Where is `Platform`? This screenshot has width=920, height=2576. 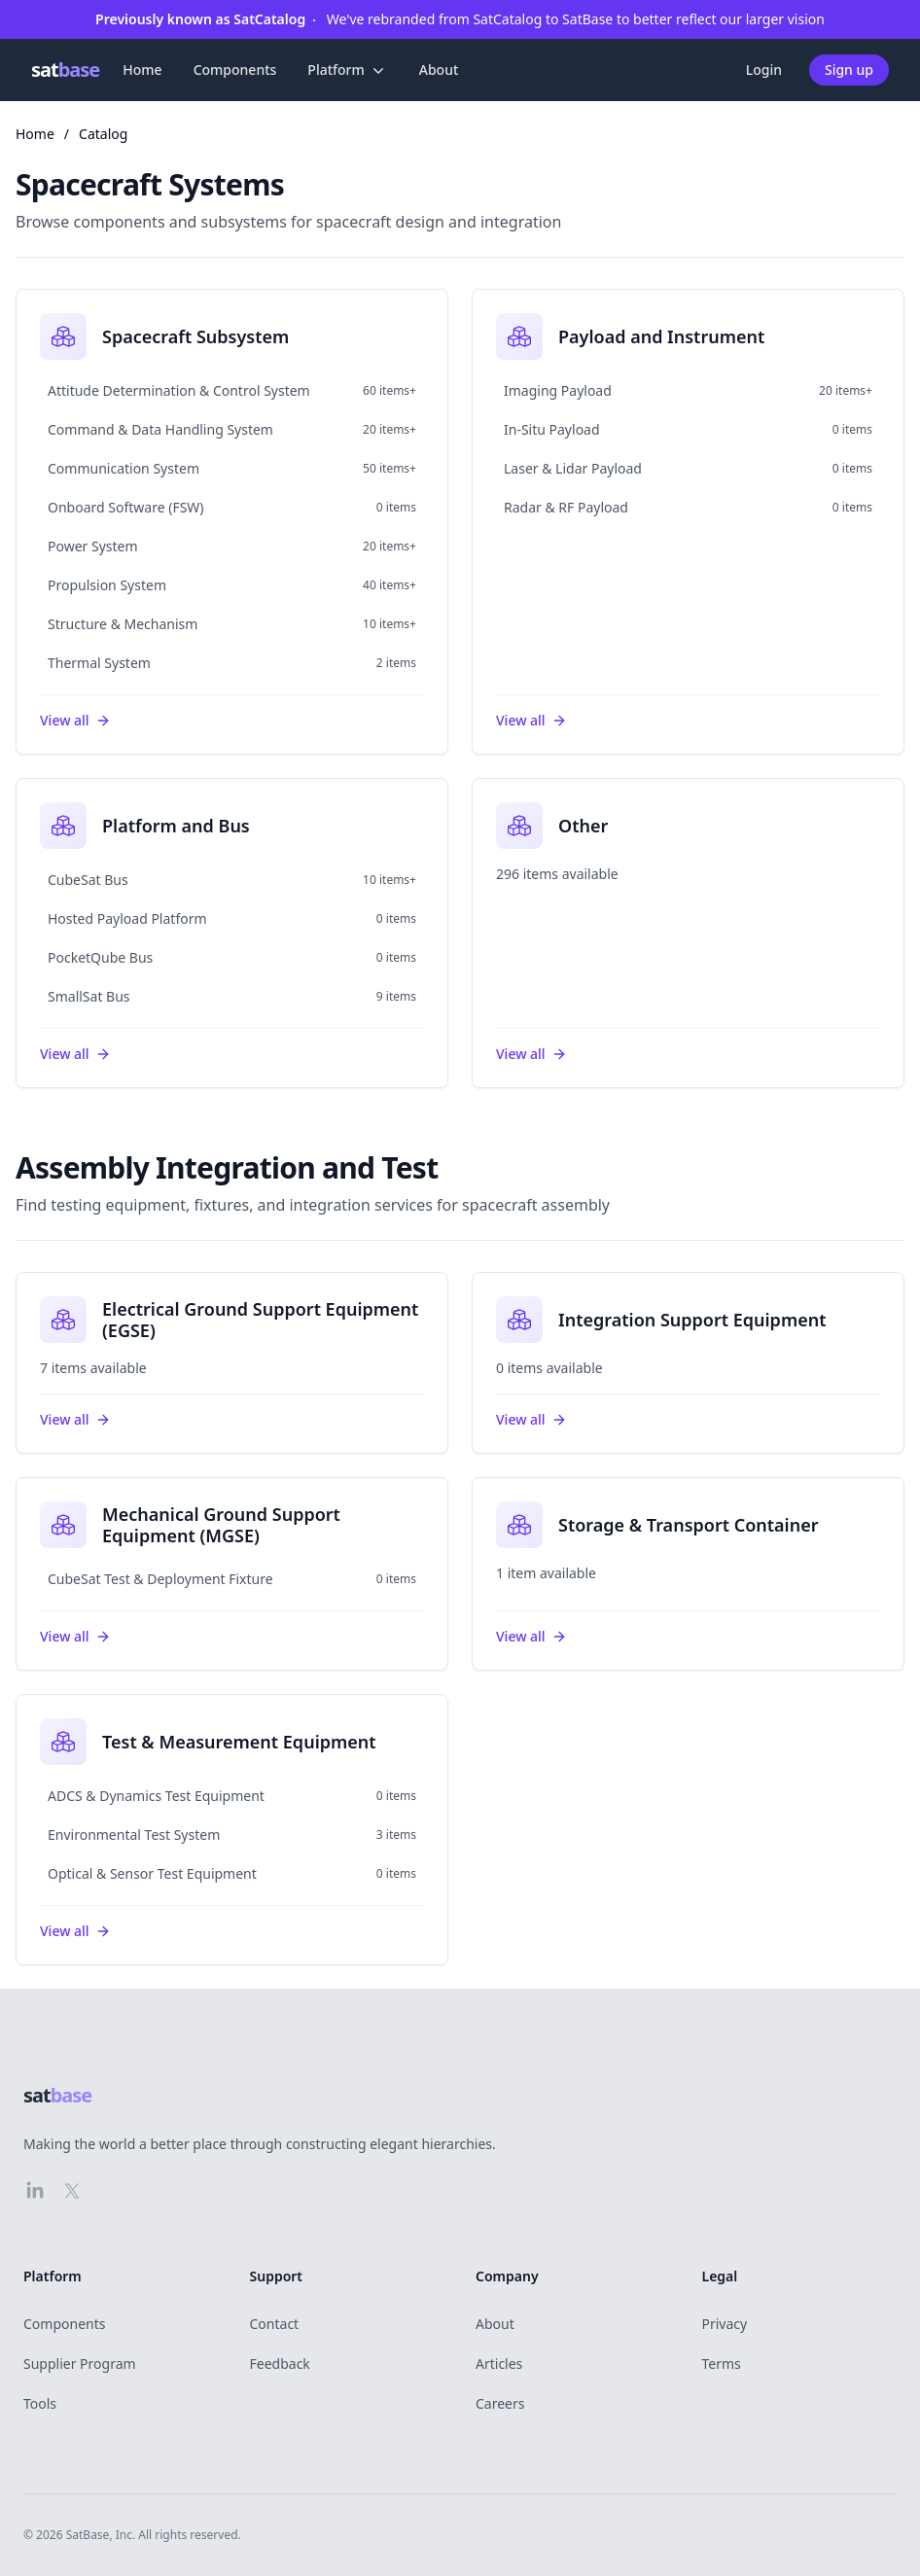
Platform is located at coordinates (347, 70).